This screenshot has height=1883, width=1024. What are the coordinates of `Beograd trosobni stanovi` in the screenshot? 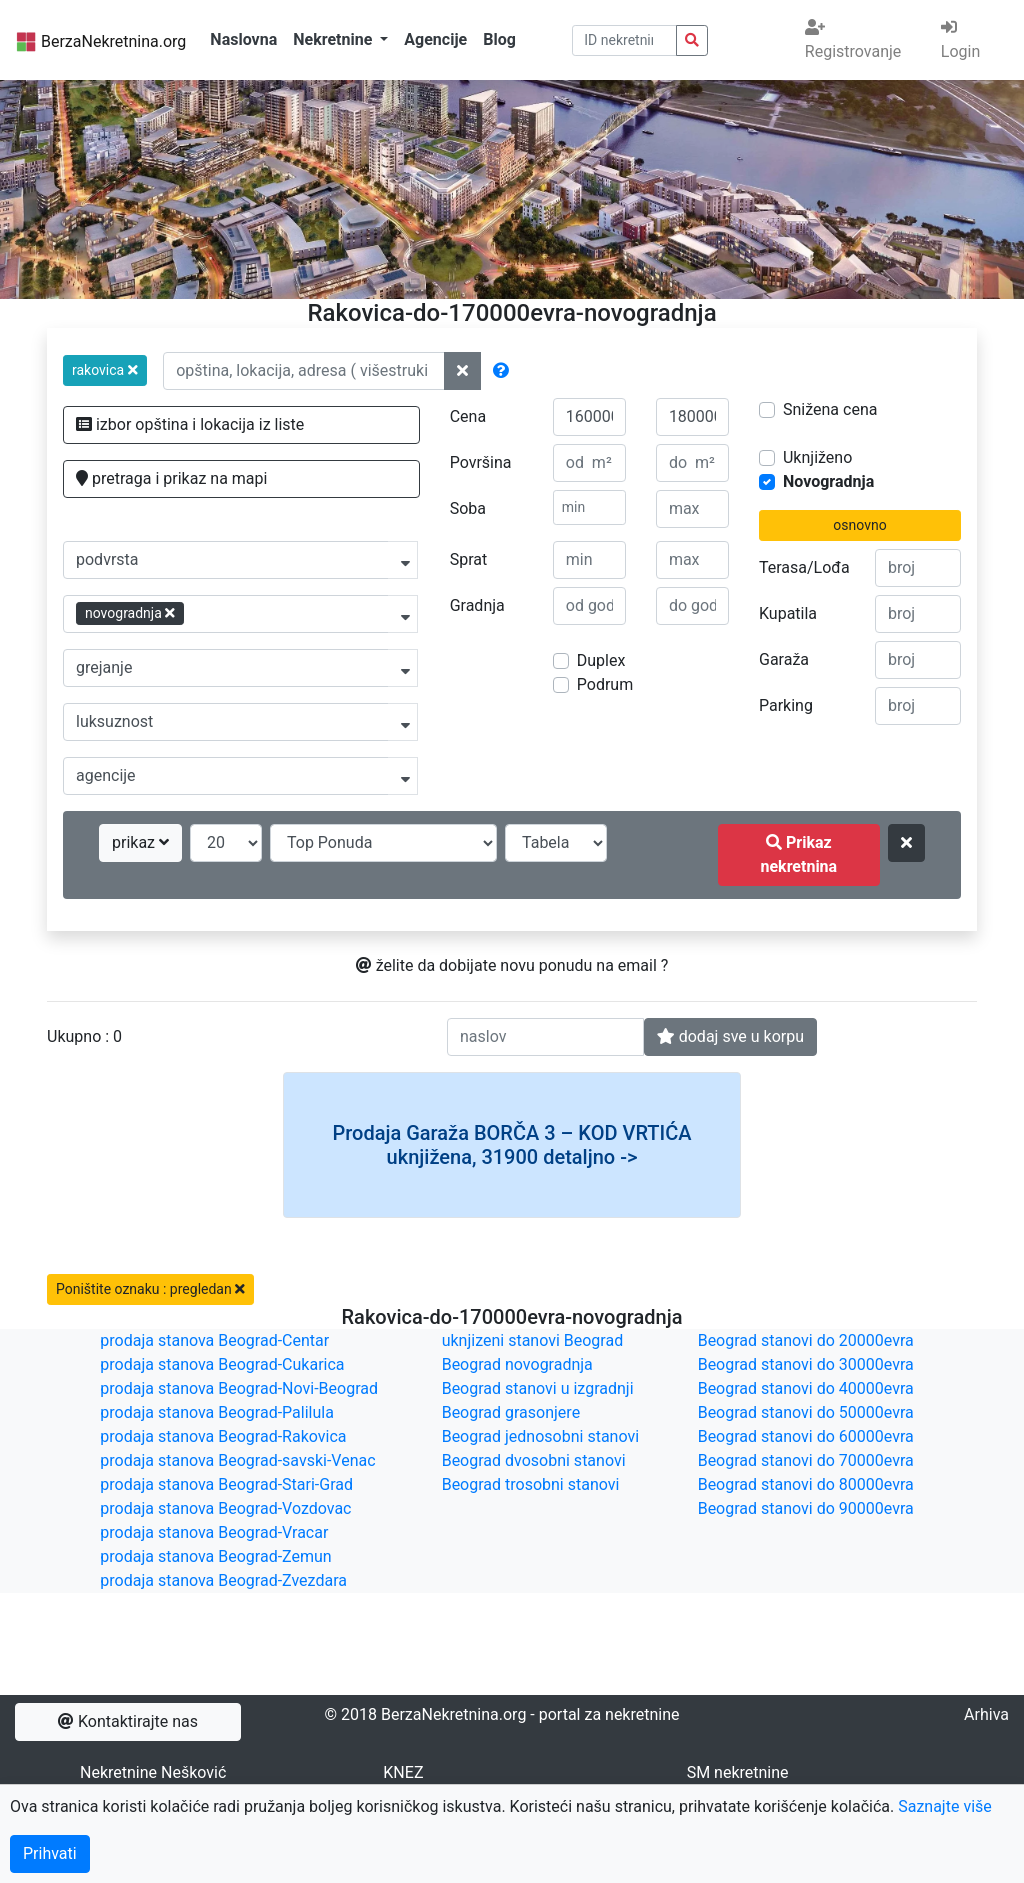 It's located at (531, 1484).